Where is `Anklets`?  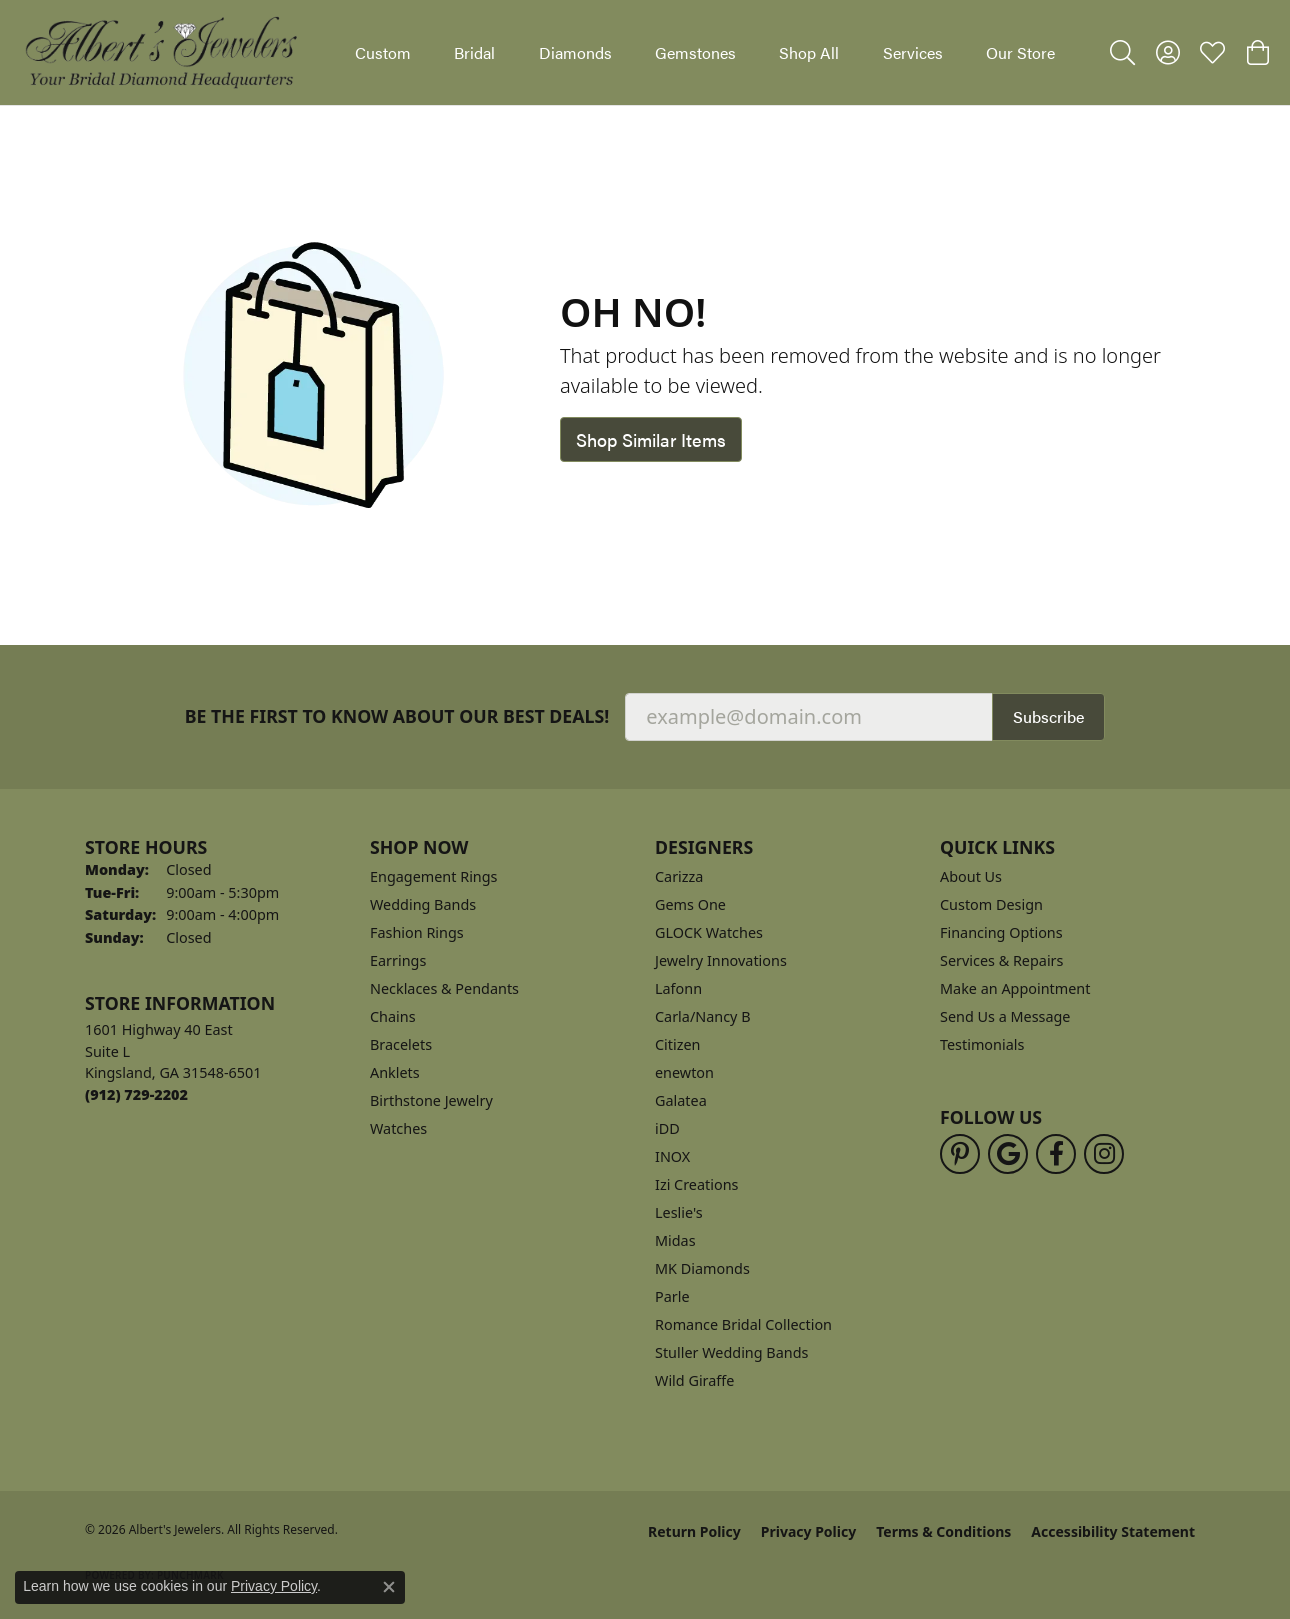 Anklets is located at coordinates (395, 1072).